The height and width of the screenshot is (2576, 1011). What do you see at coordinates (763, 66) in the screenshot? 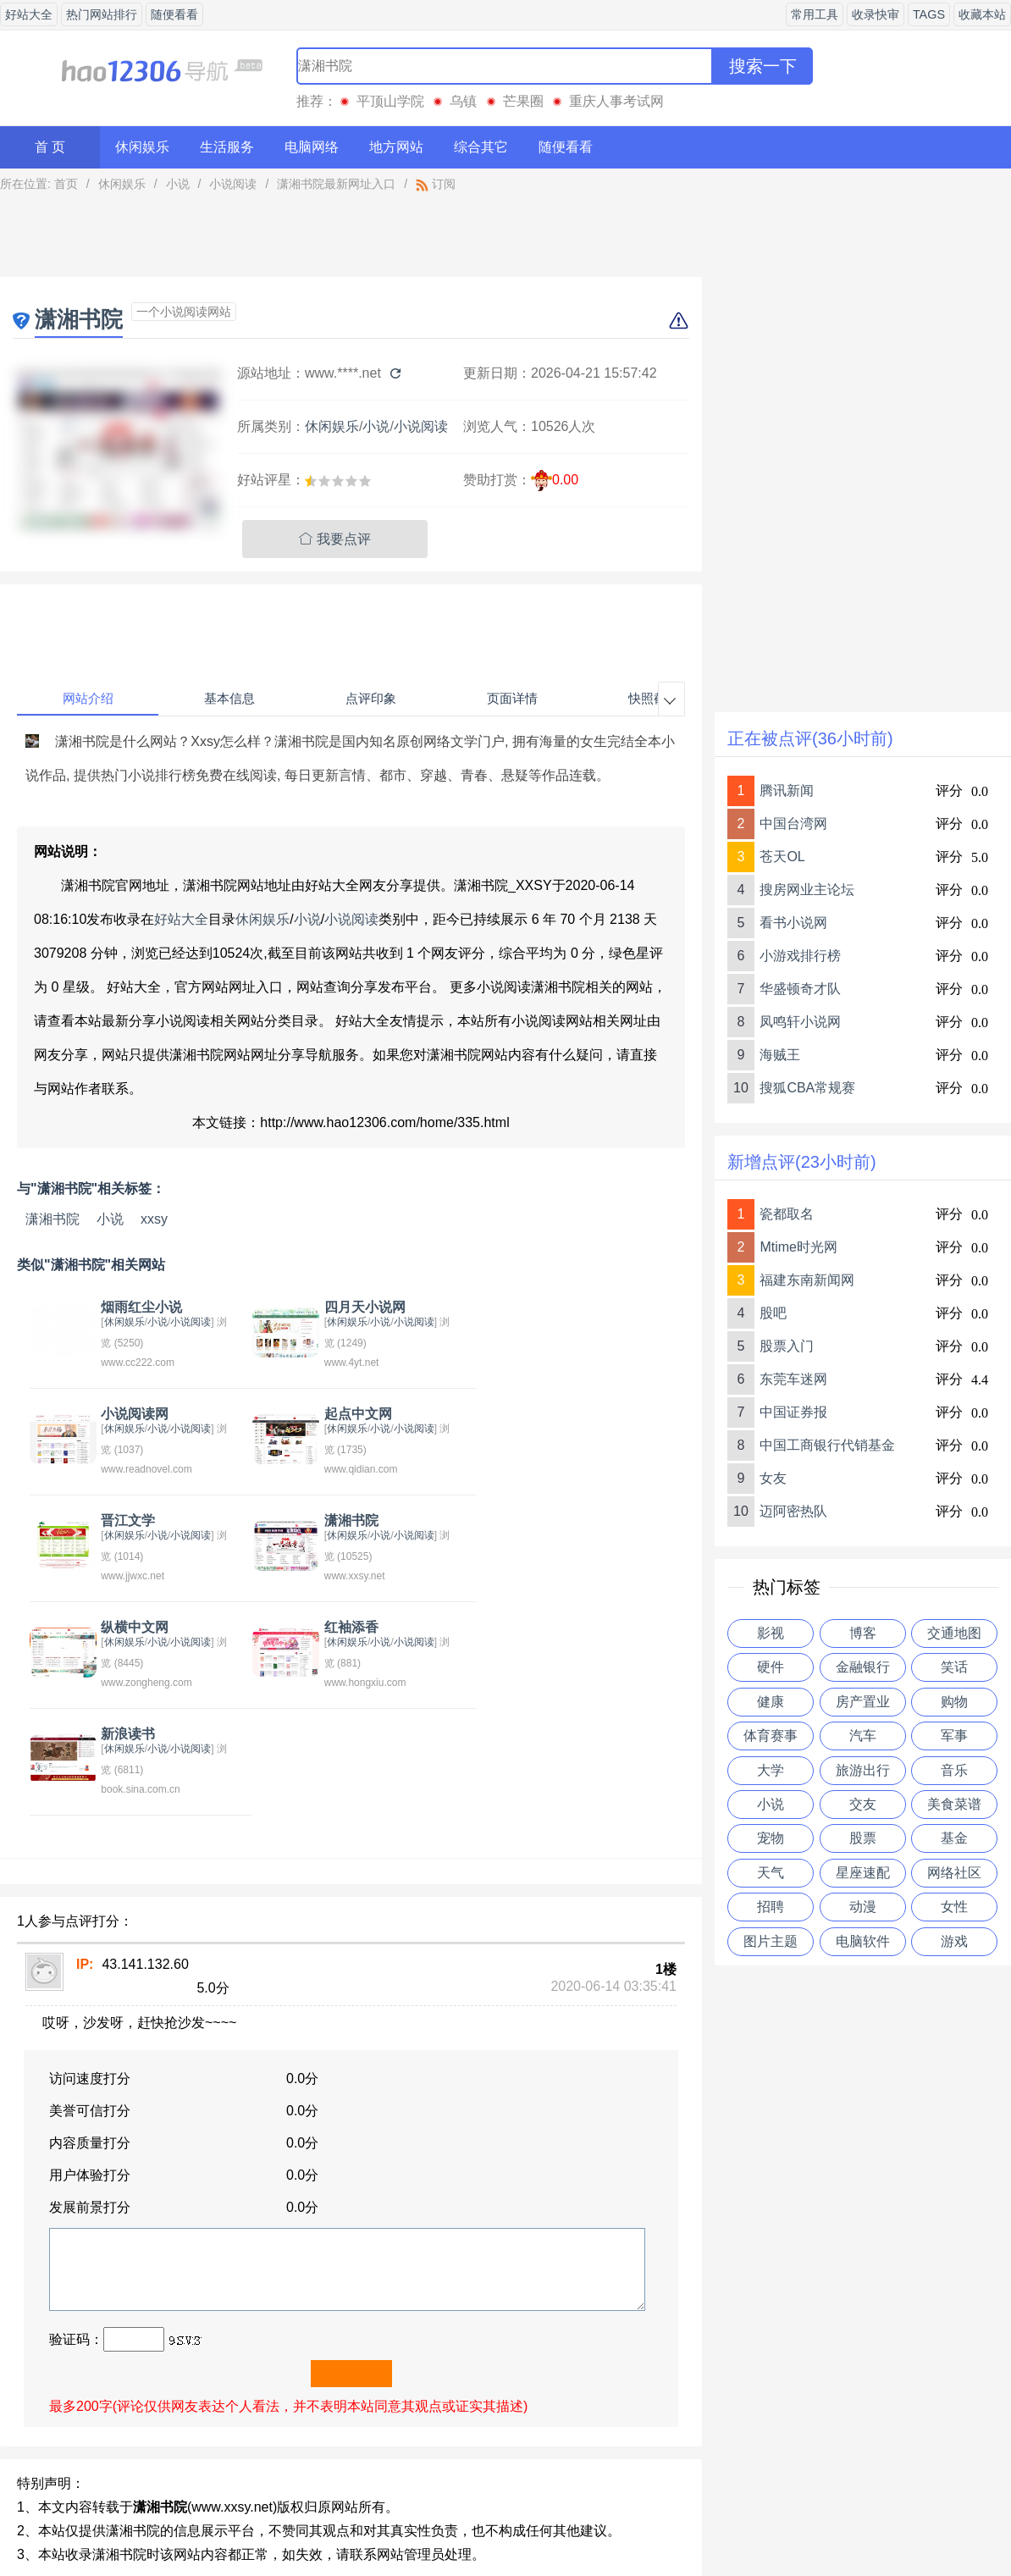
I see `搜索一下` at bounding box center [763, 66].